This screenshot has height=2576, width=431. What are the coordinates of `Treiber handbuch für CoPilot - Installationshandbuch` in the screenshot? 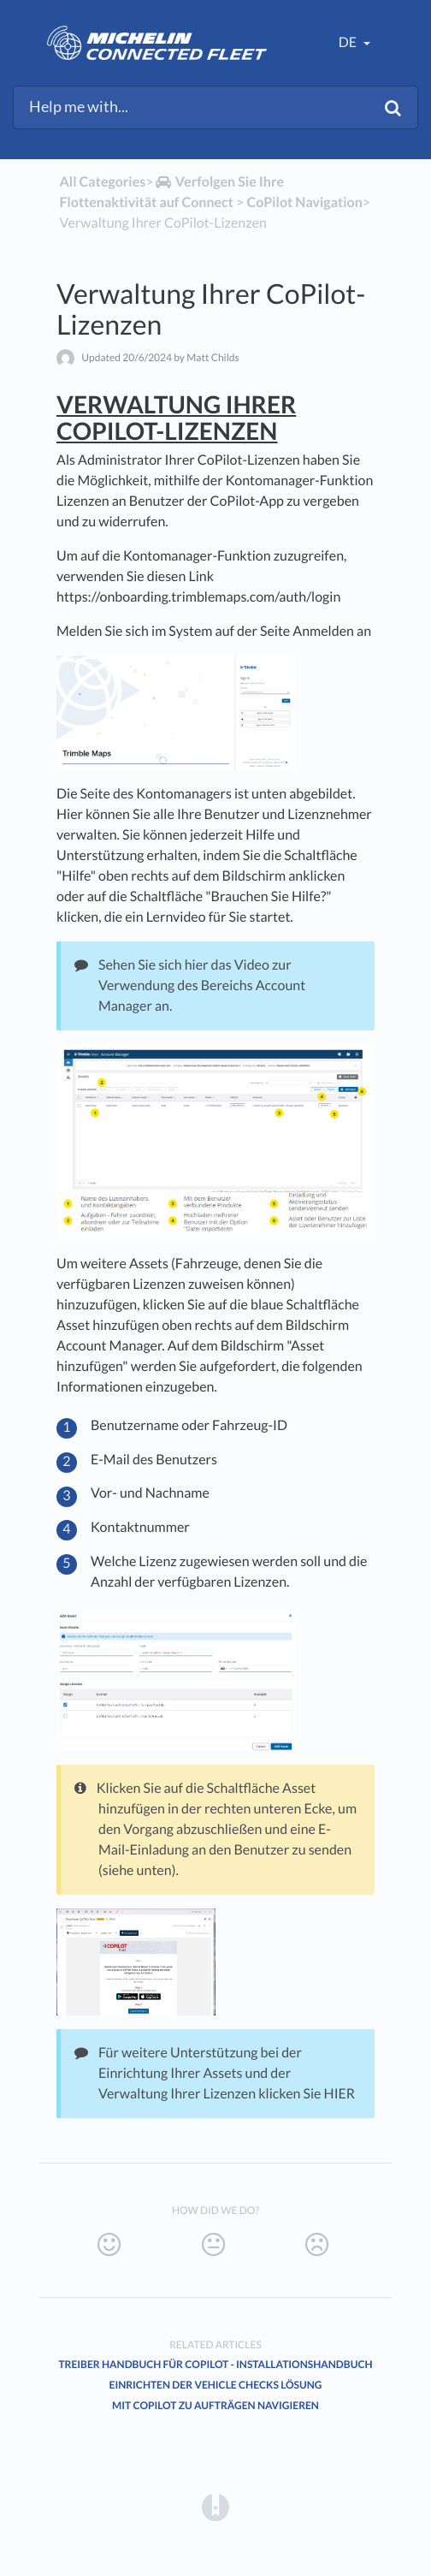 It's located at (215, 2364).